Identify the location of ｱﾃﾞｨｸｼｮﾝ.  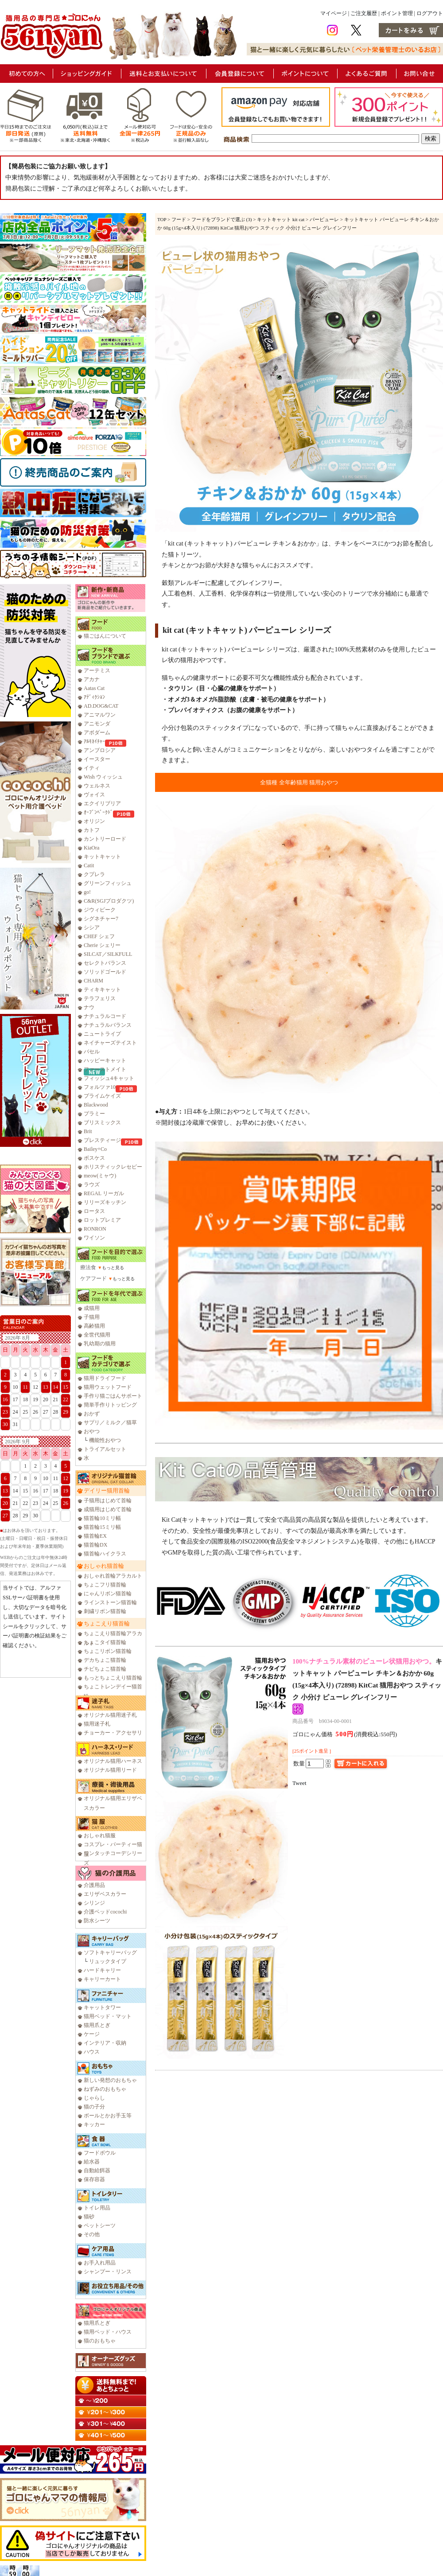
(94, 697).